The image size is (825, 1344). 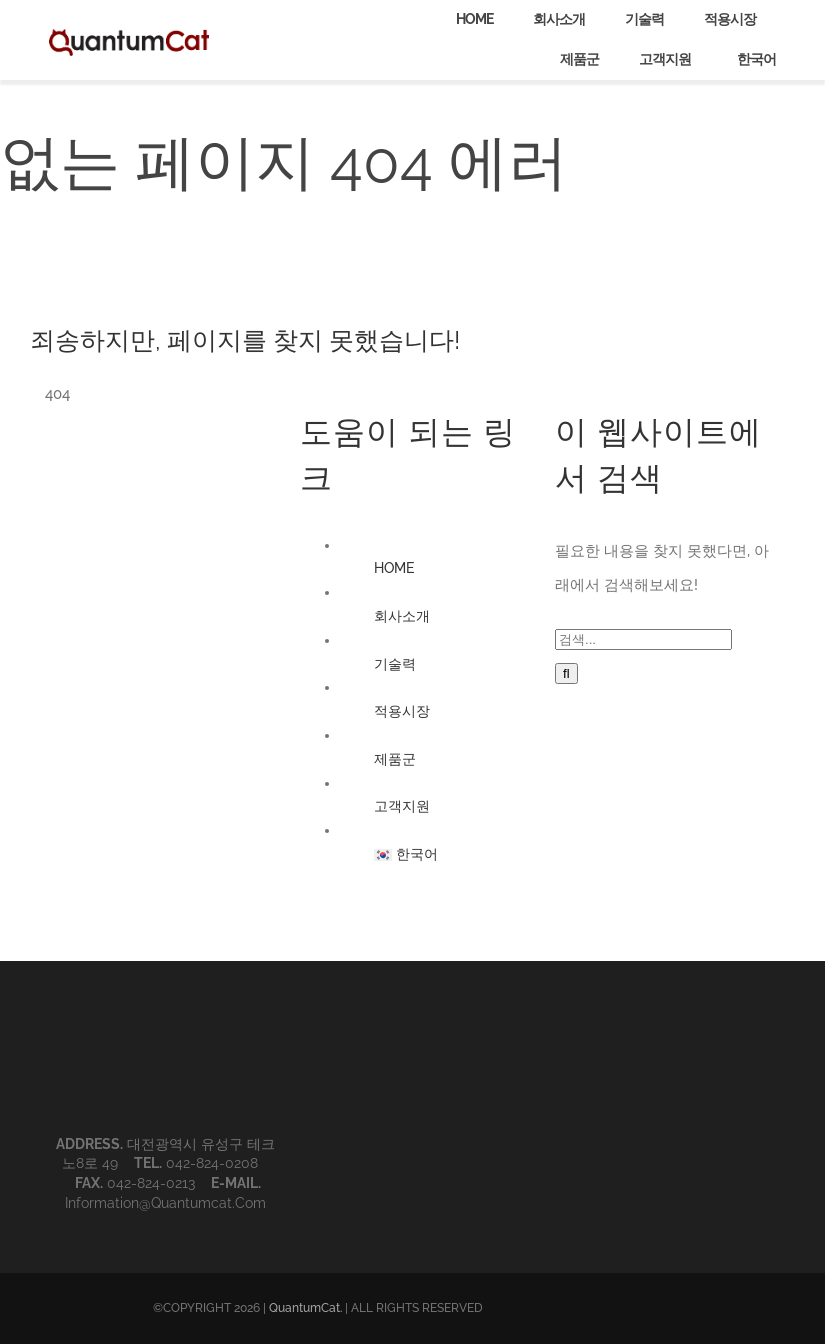 What do you see at coordinates (402, 711) in the screenshot?
I see `적용시장` at bounding box center [402, 711].